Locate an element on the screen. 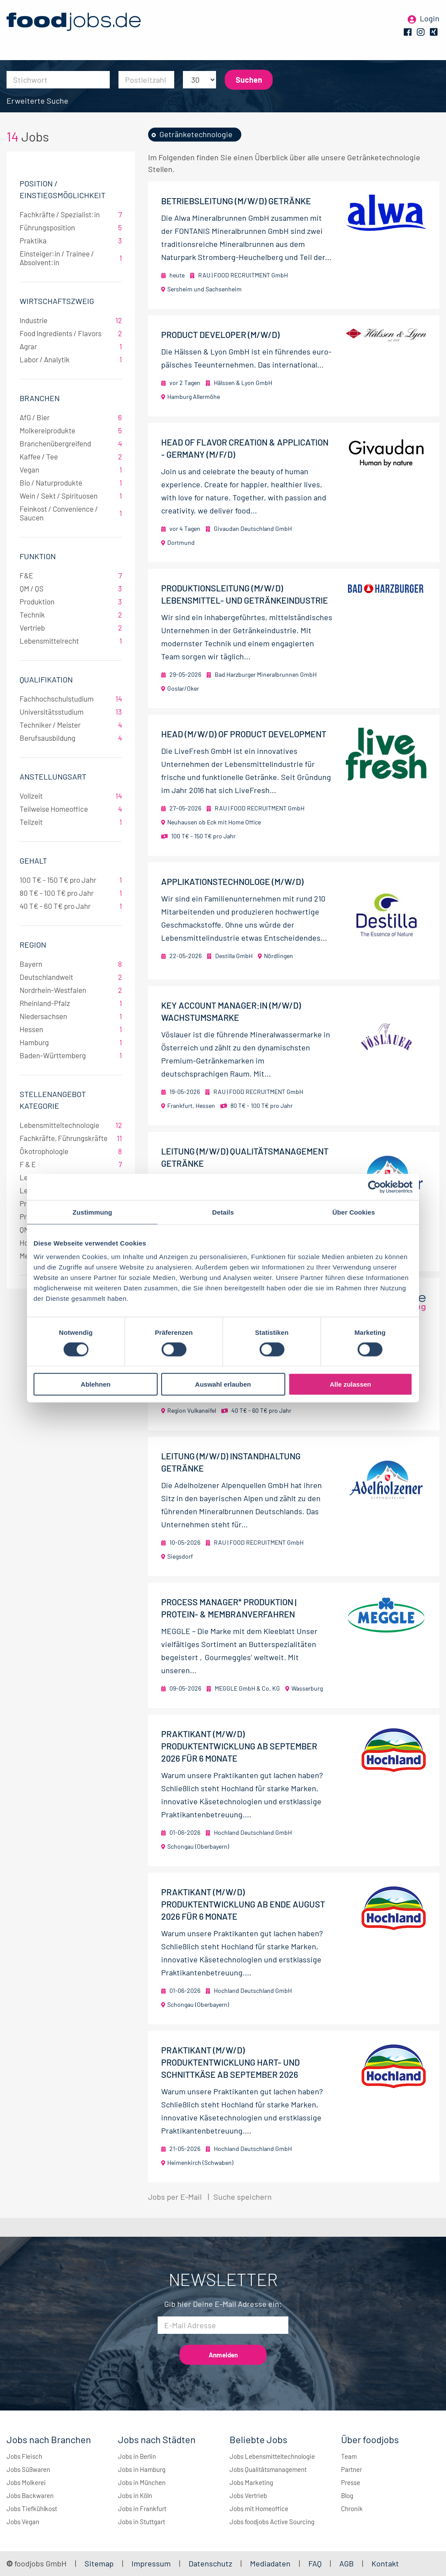  Wirtschaftszweig is located at coordinates (57, 301).